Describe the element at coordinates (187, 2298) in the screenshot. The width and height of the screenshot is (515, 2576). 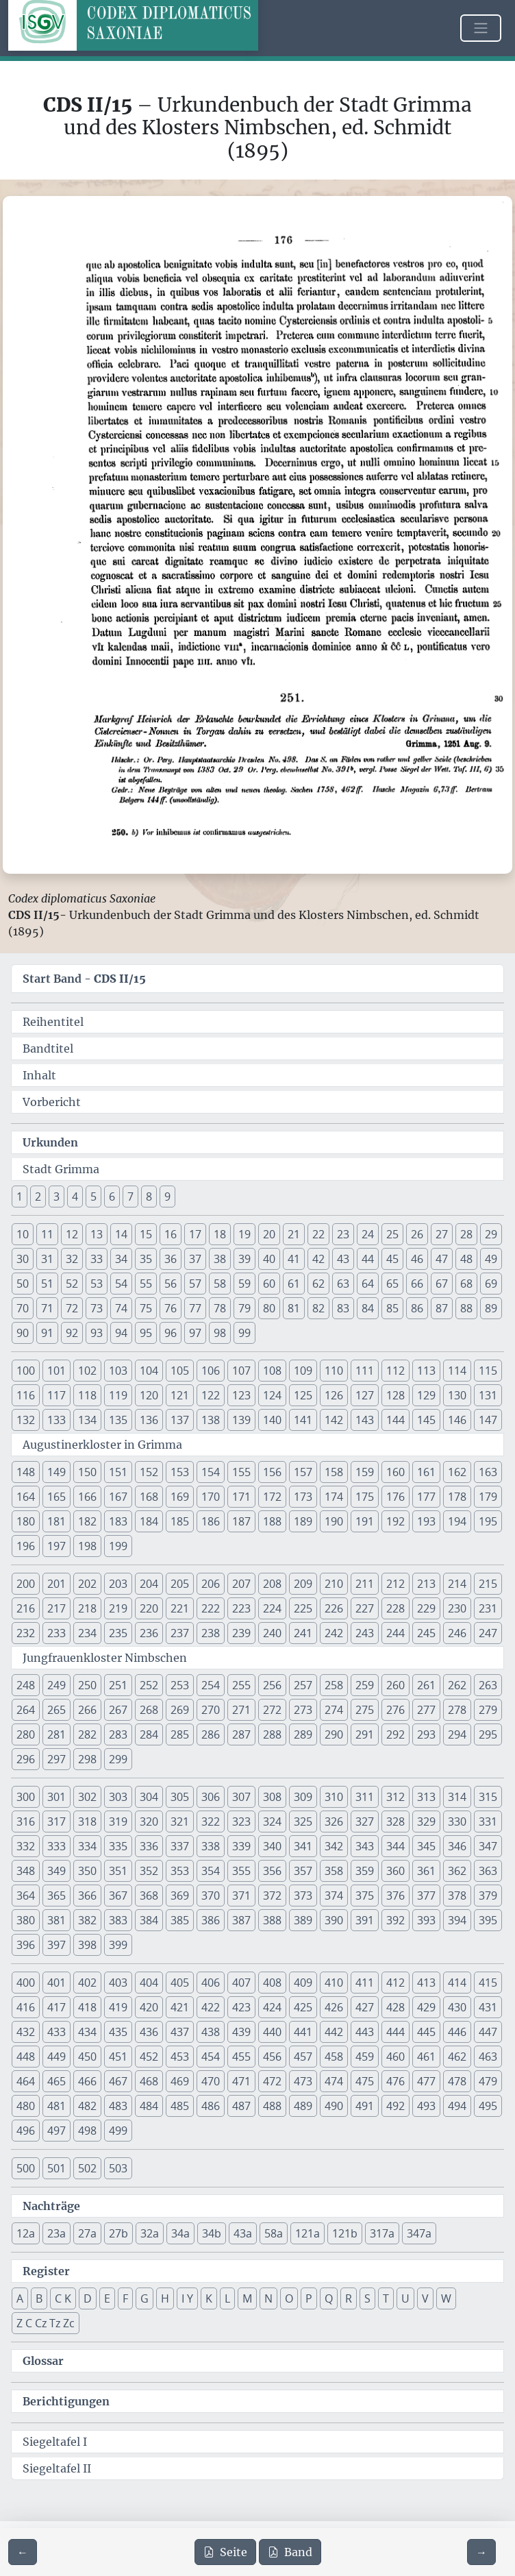
I see `I Y [button]` at that location.